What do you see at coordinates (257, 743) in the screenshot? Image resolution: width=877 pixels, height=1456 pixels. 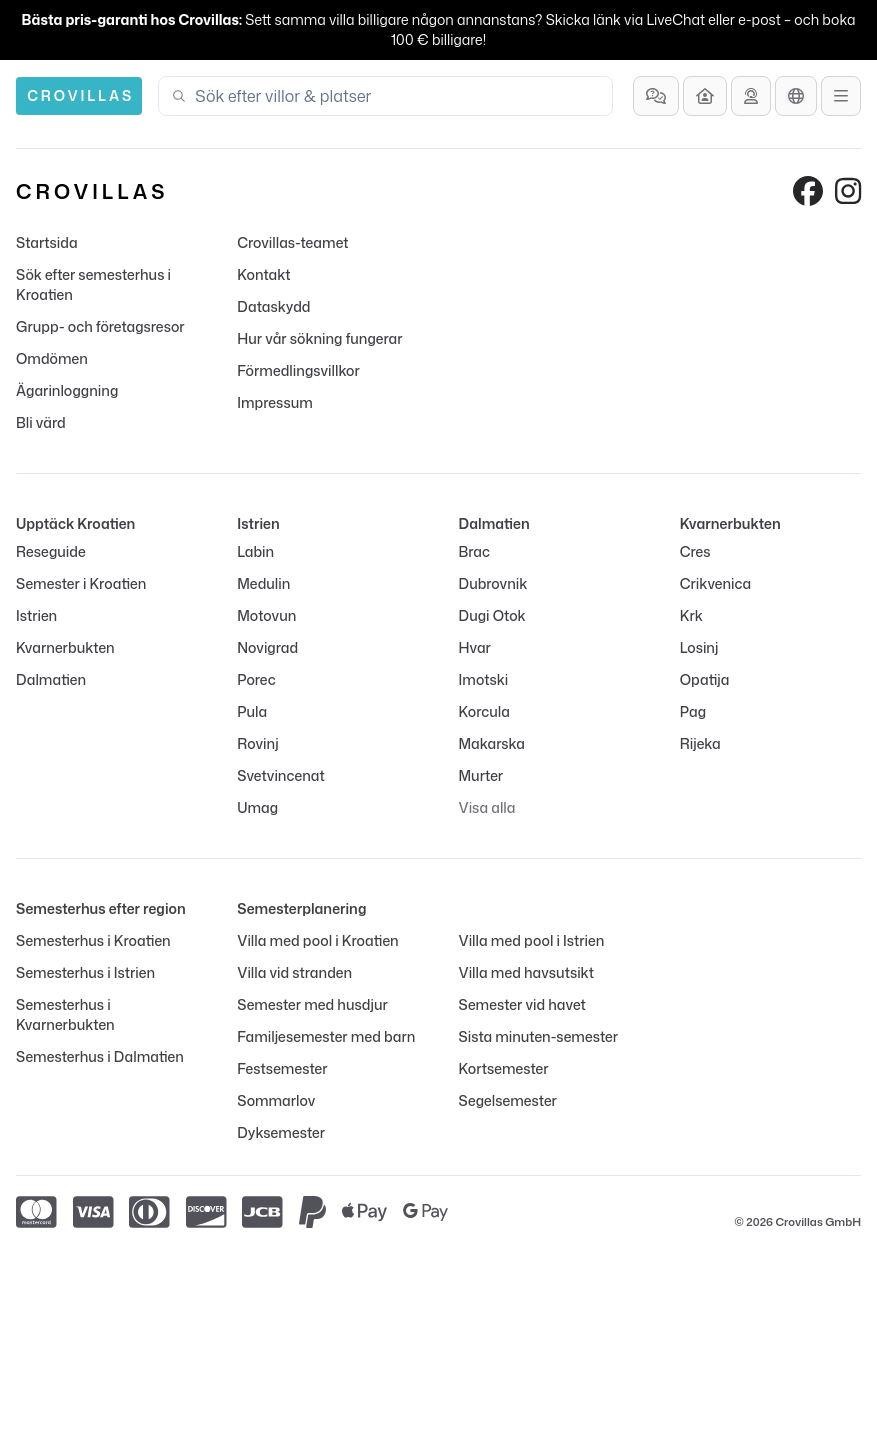 I see `Rovinj` at bounding box center [257, 743].